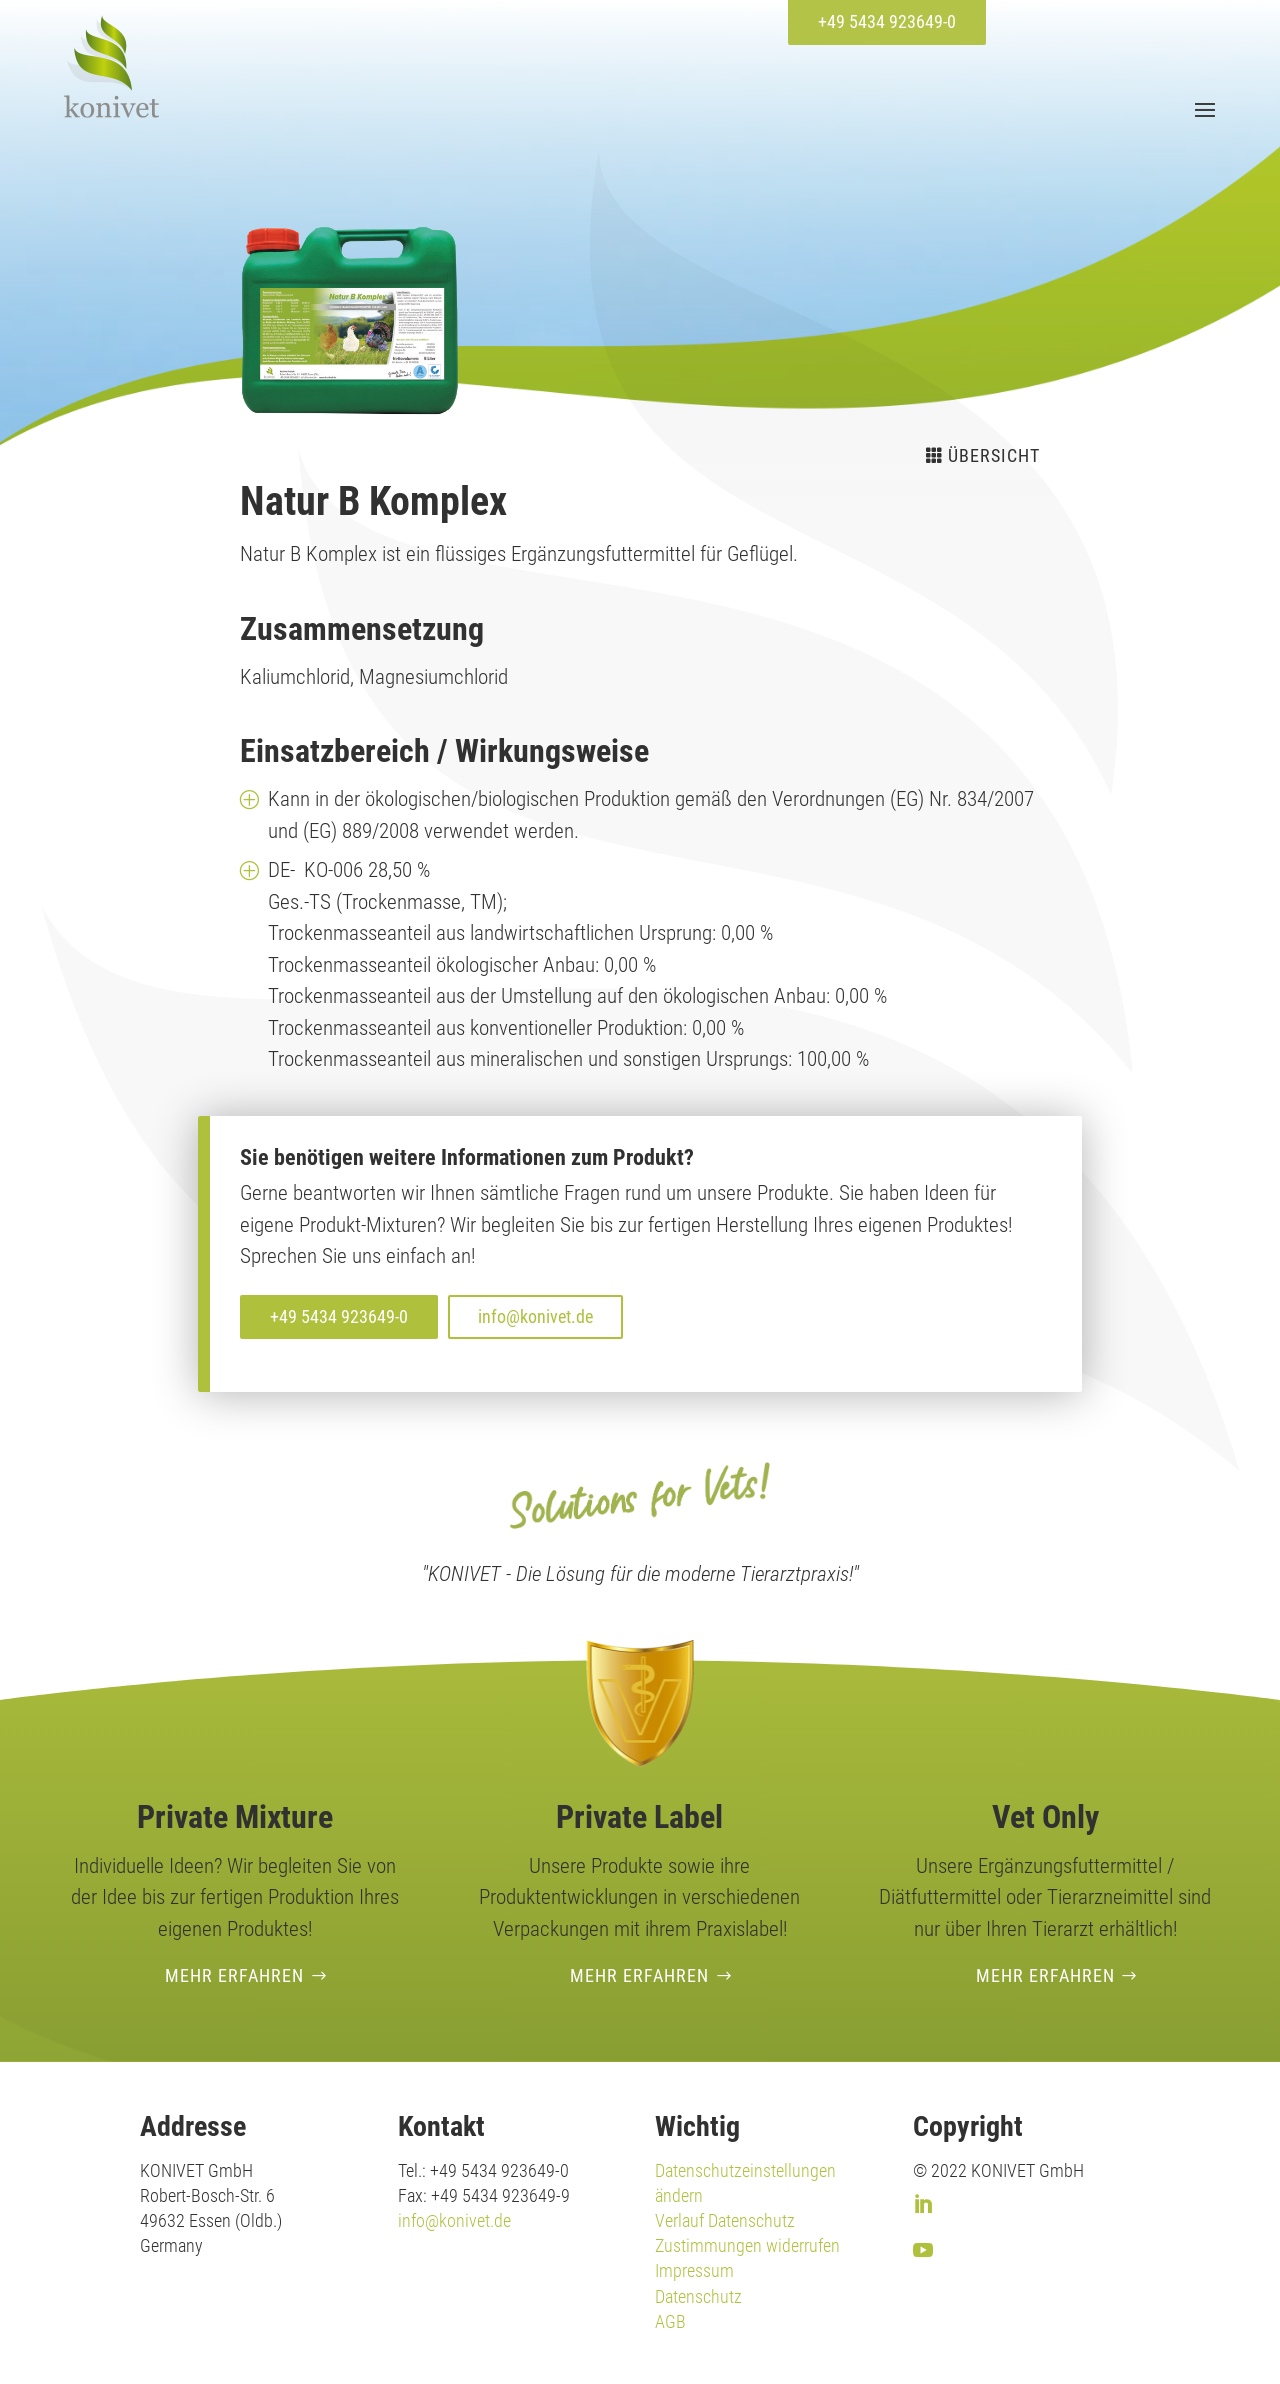  Describe the element at coordinates (111, 66) in the screenshot. I see `[link]` at that location.